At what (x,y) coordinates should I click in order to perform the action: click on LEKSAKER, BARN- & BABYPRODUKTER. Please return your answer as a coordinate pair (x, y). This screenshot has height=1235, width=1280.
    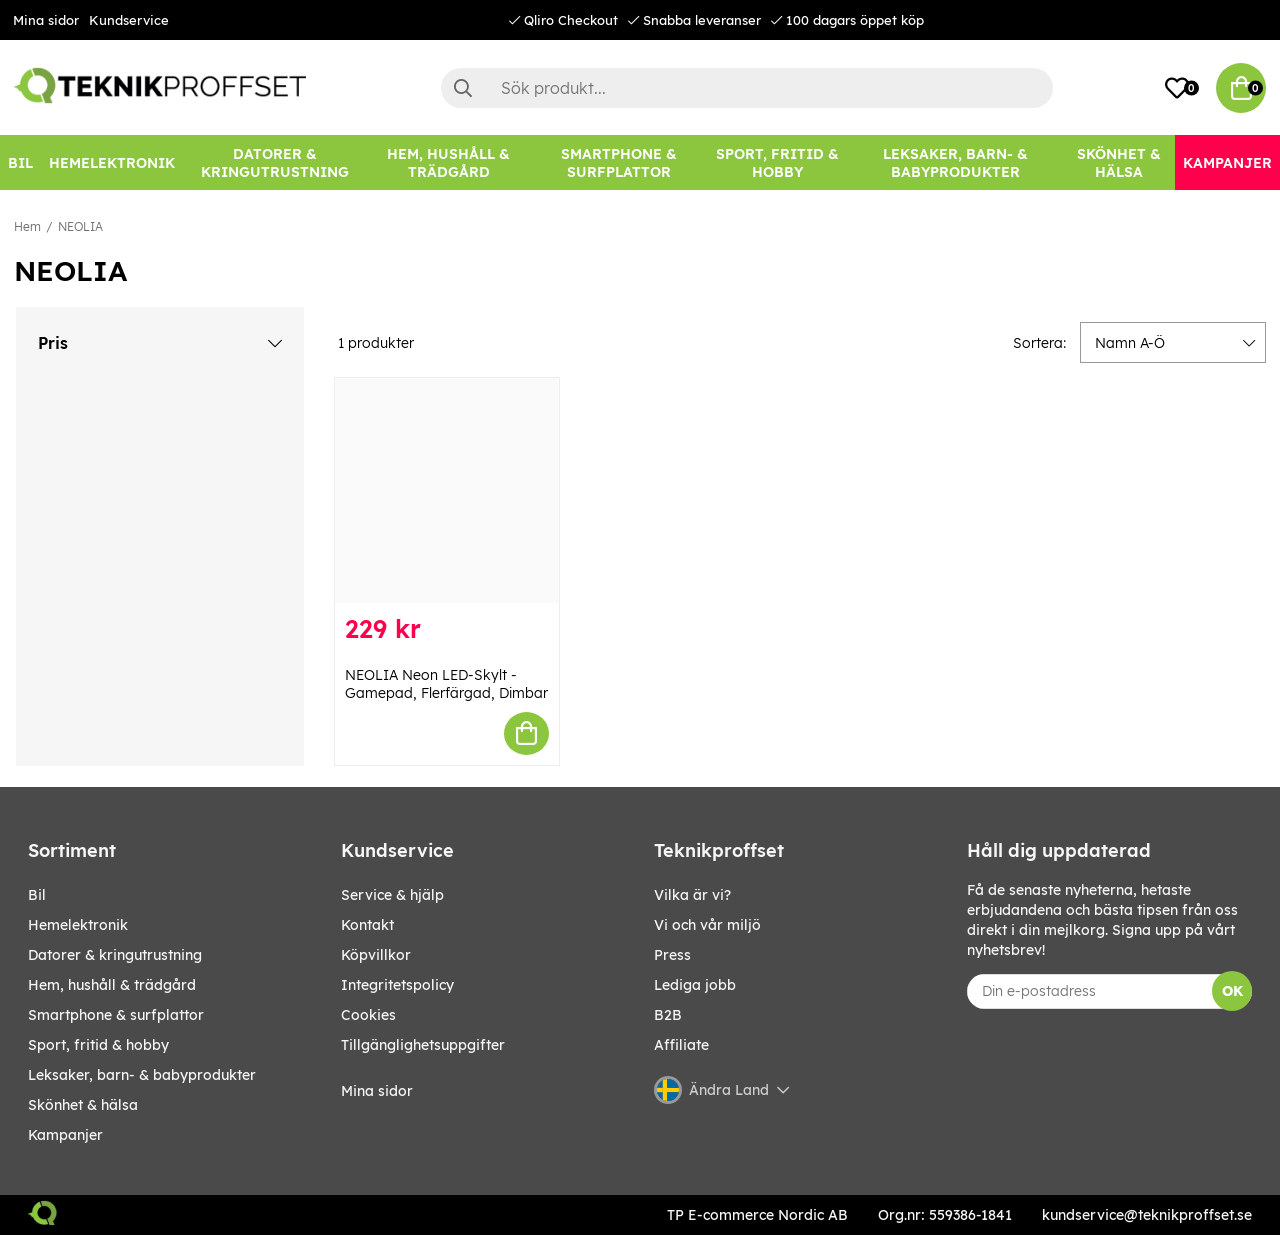
    Looking at the image, I should click on (142, 1075).